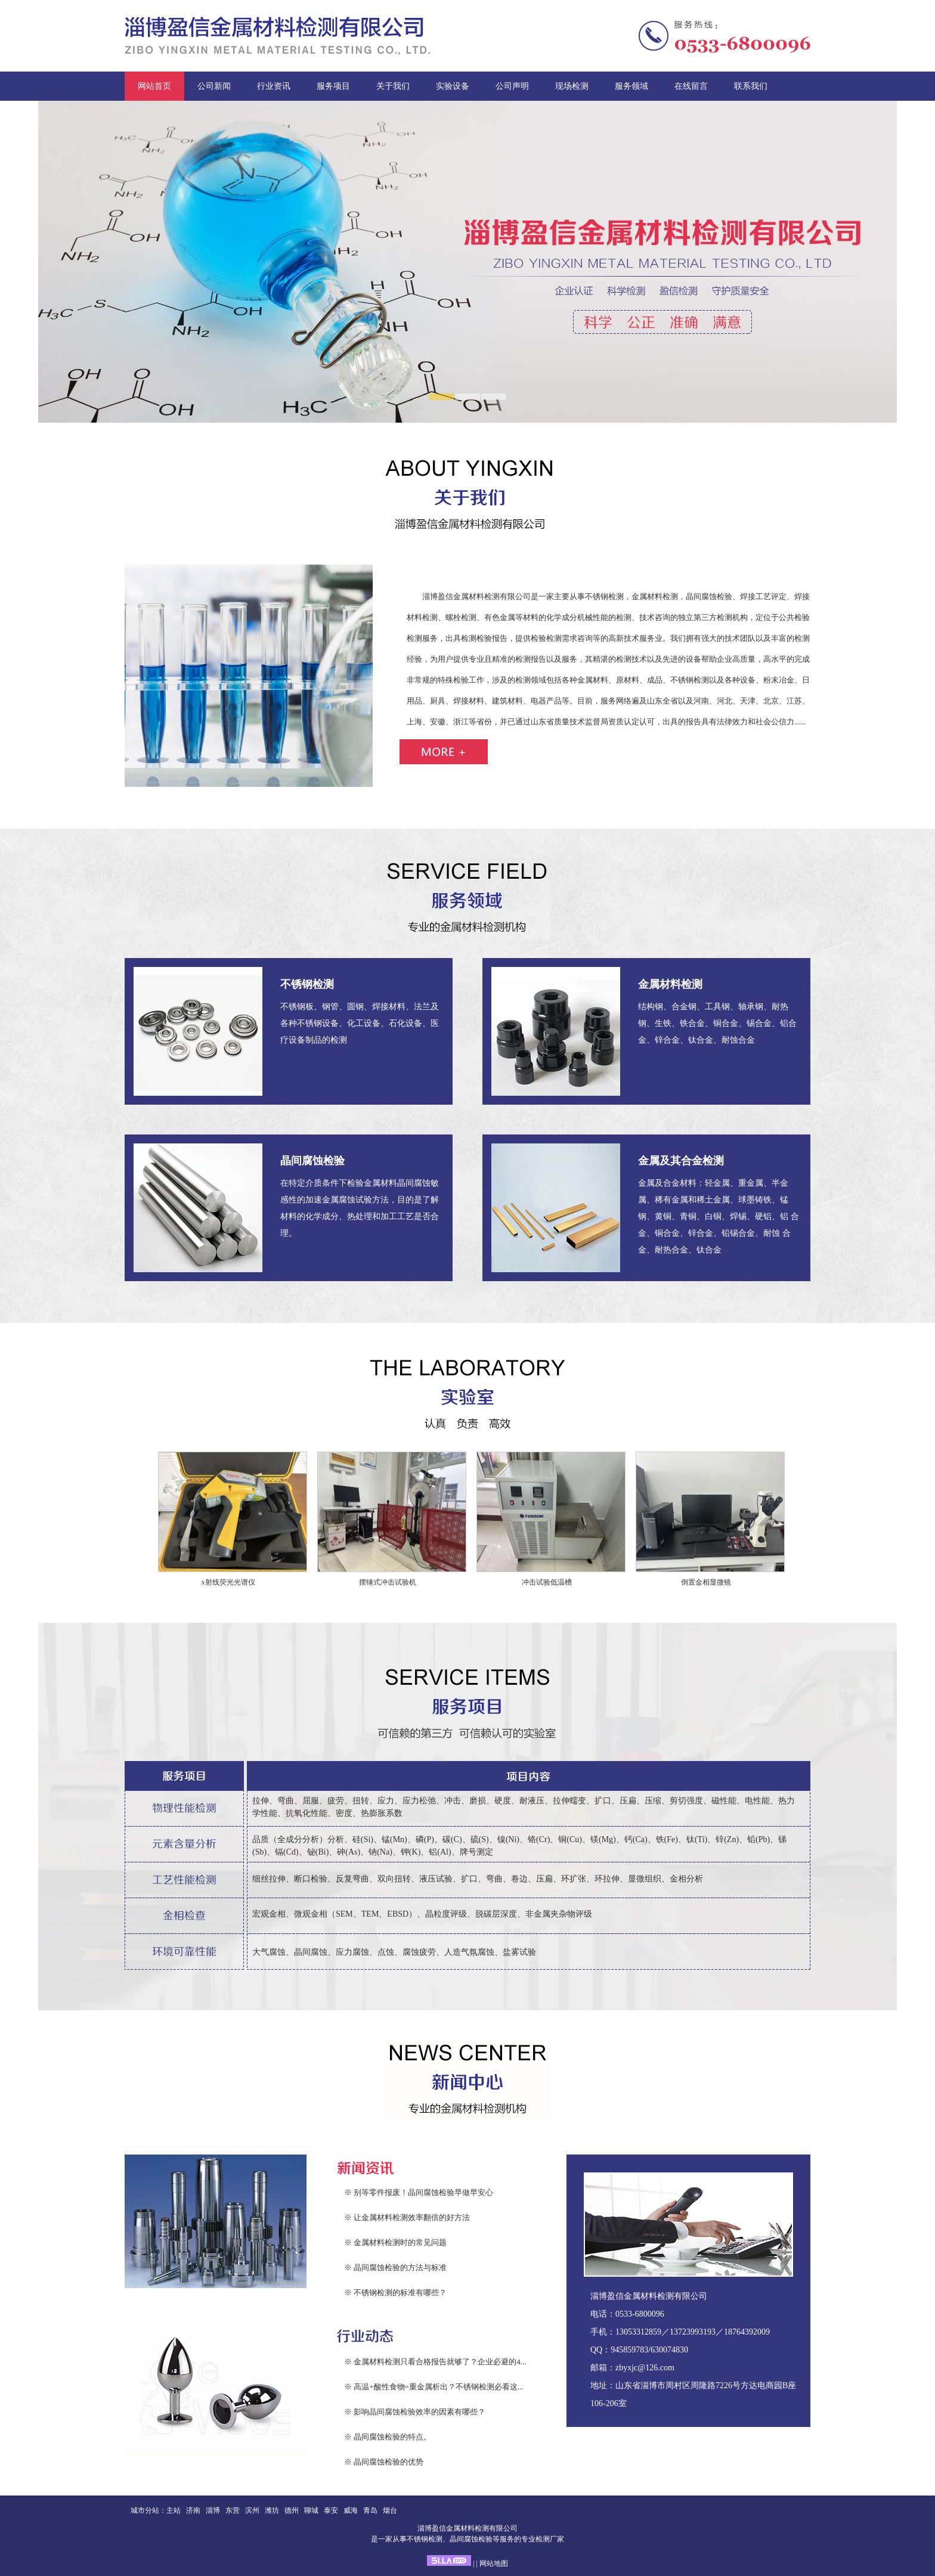 The image size is (935, 2576). What do you see at coordinates (311, 2510) in the screenshot?
I see `聊城` at bounding box center [311, 2510].